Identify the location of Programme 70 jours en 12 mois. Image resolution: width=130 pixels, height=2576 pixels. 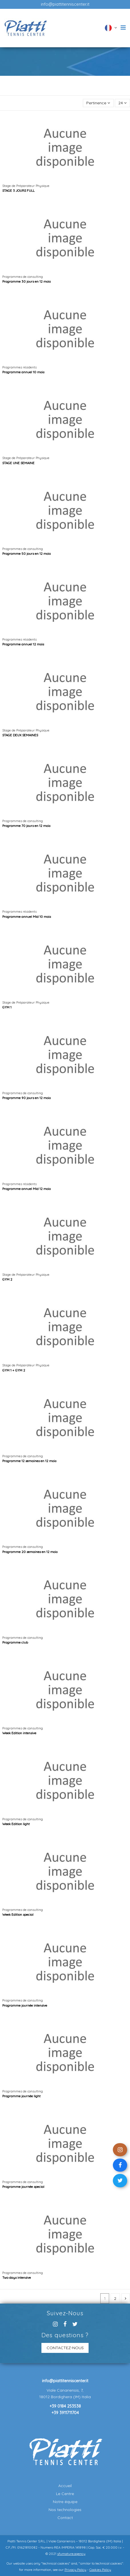
(26, 826).